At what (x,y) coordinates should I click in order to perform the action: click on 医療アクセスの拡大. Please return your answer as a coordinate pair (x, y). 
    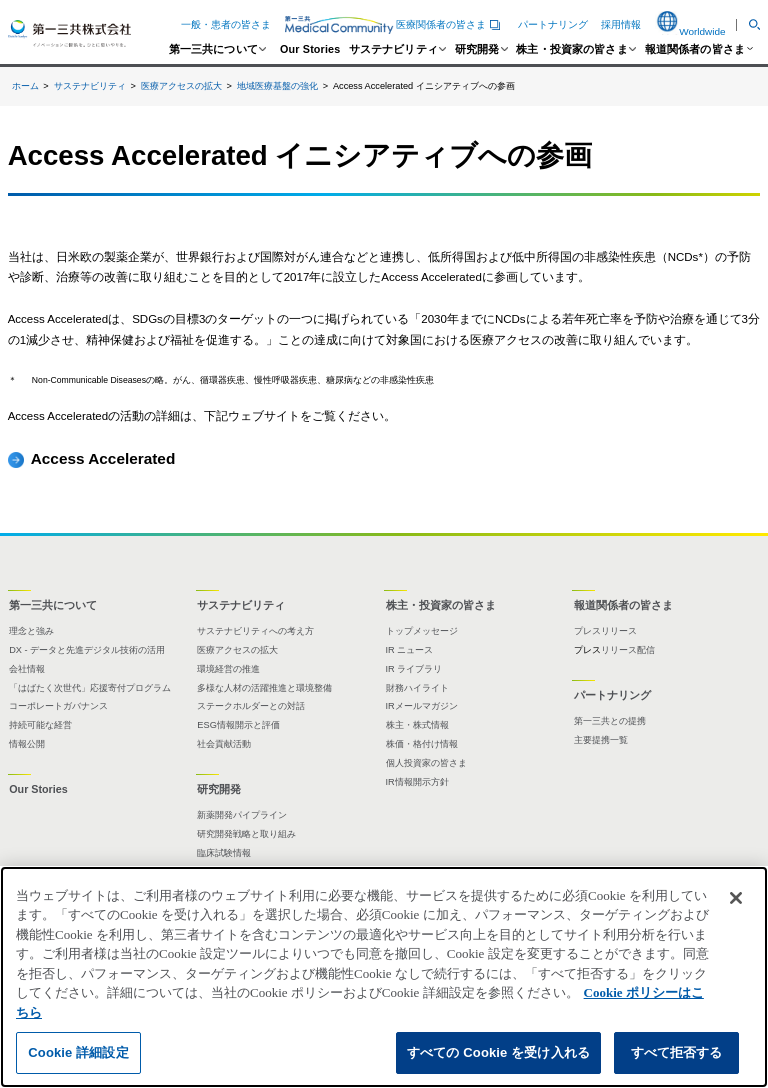
    Looking at the image, I should click on (181, 86).